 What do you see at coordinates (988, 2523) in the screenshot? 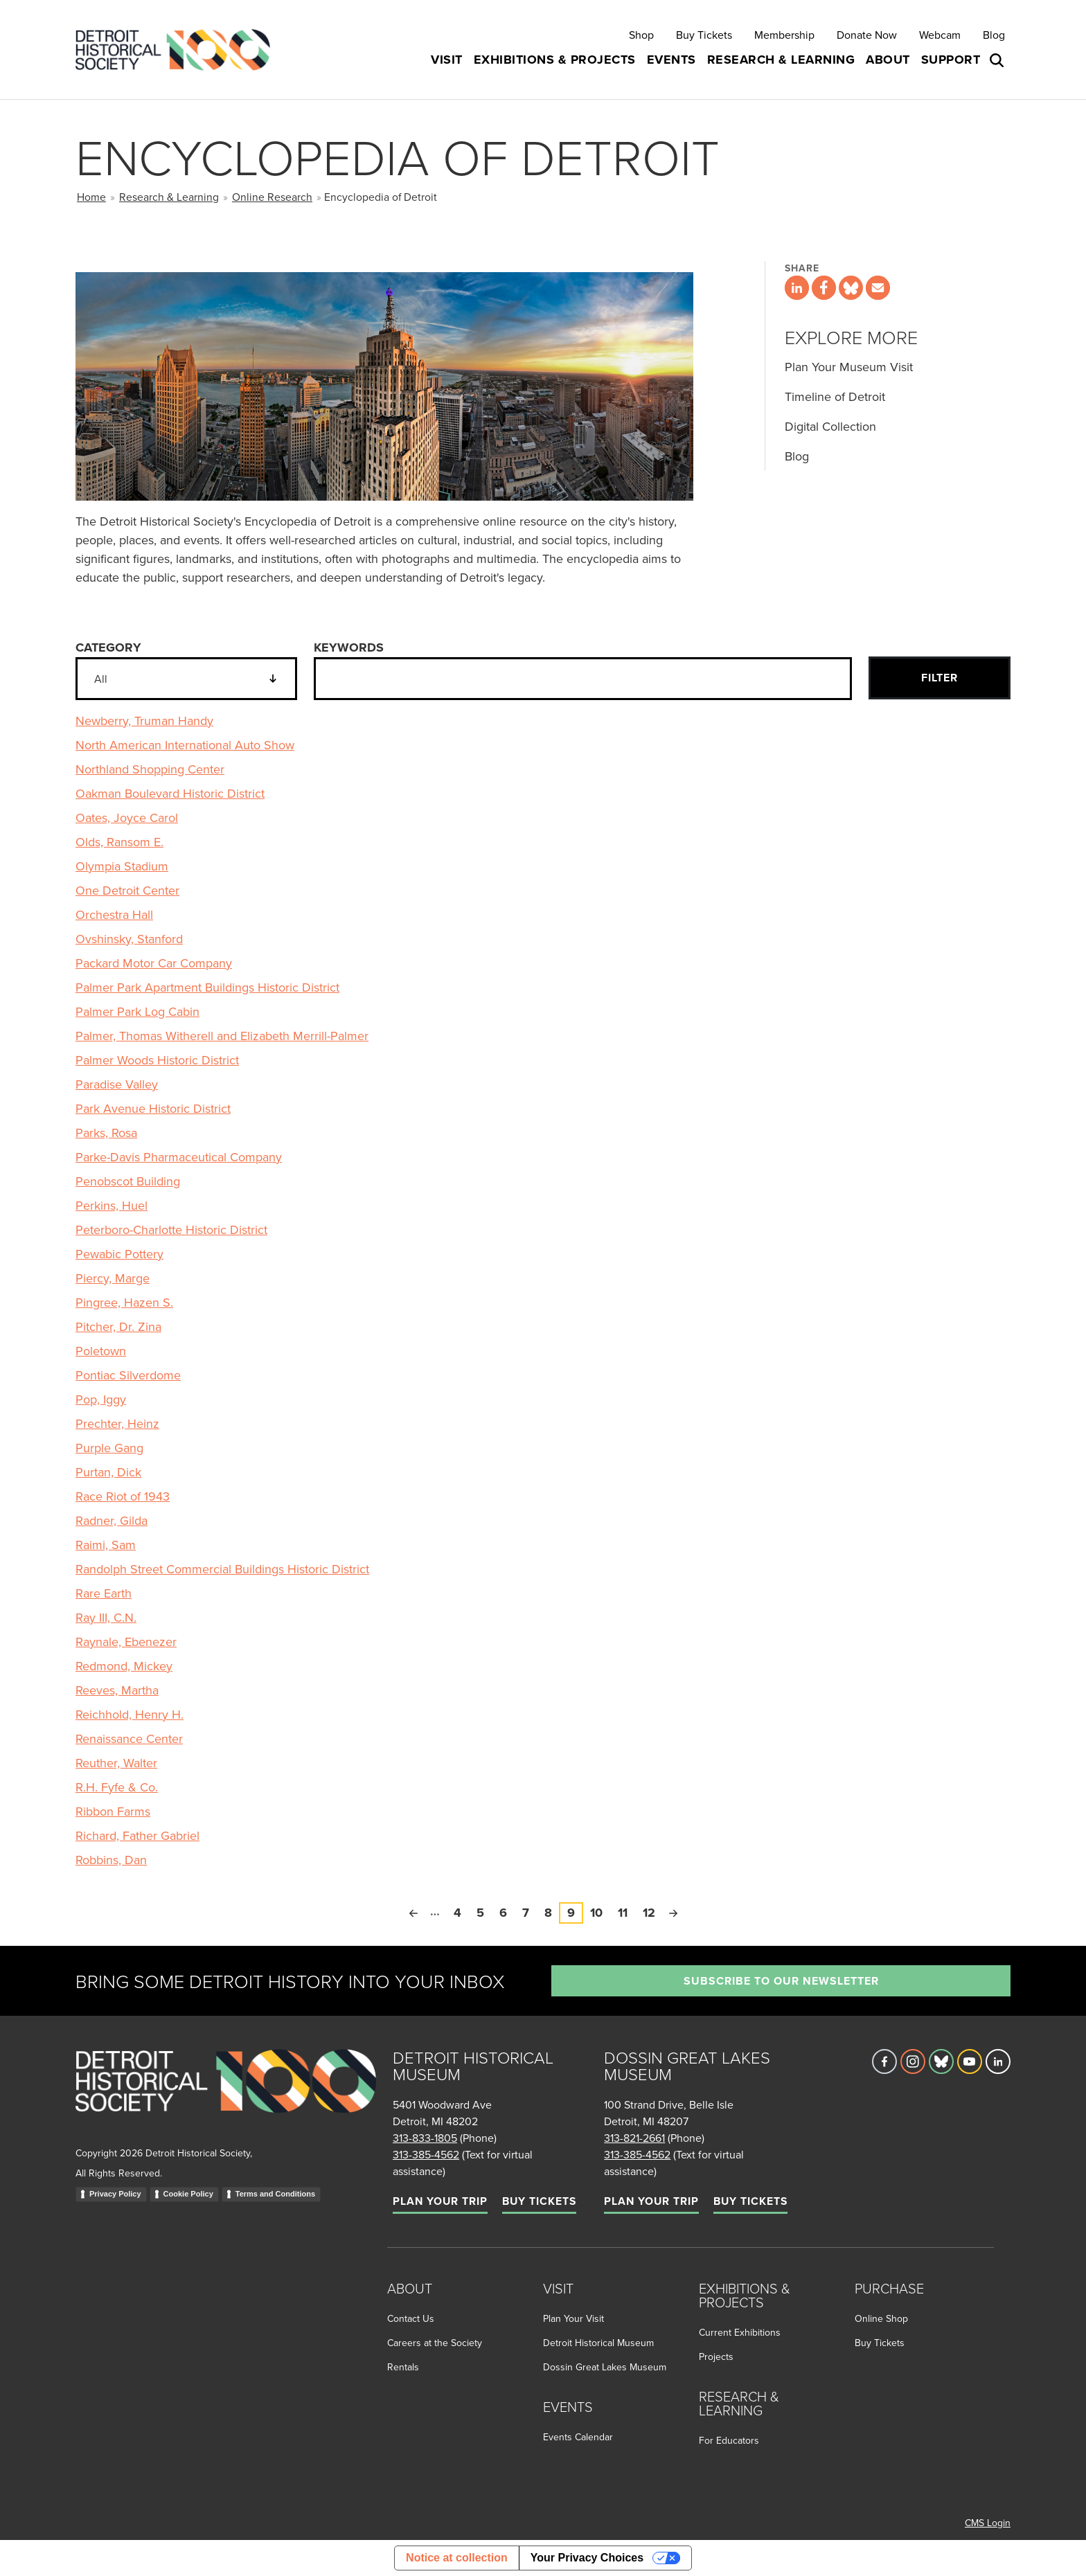
I see `CMS Login` at bounding box center [988, 2523].